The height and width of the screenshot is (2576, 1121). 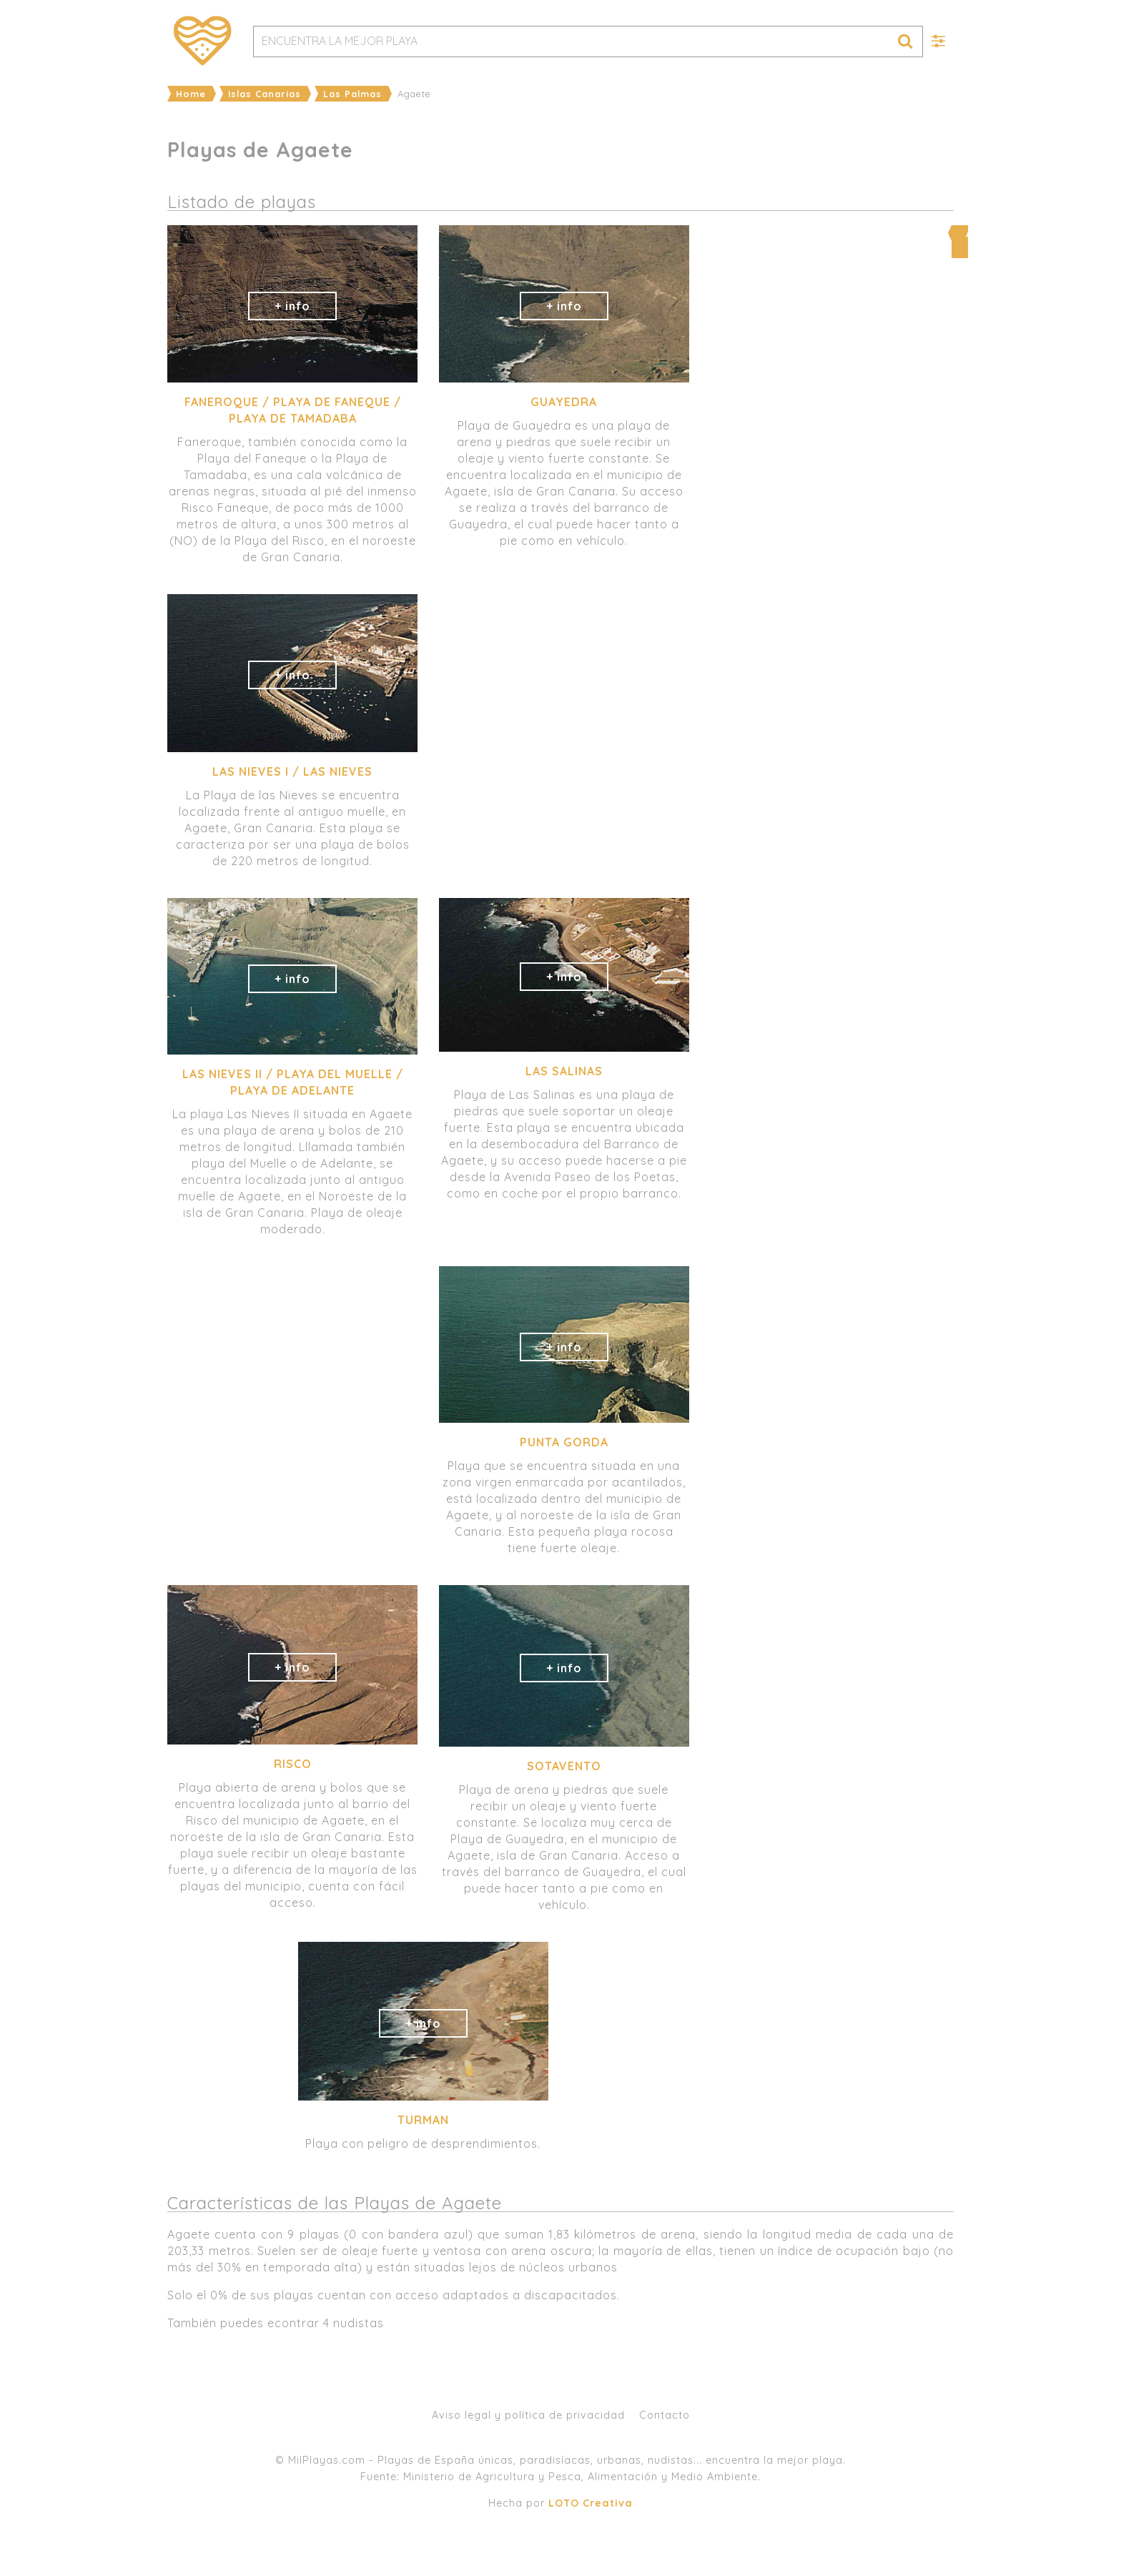 I want to click on Guayedra, so click(x=563, y=402).